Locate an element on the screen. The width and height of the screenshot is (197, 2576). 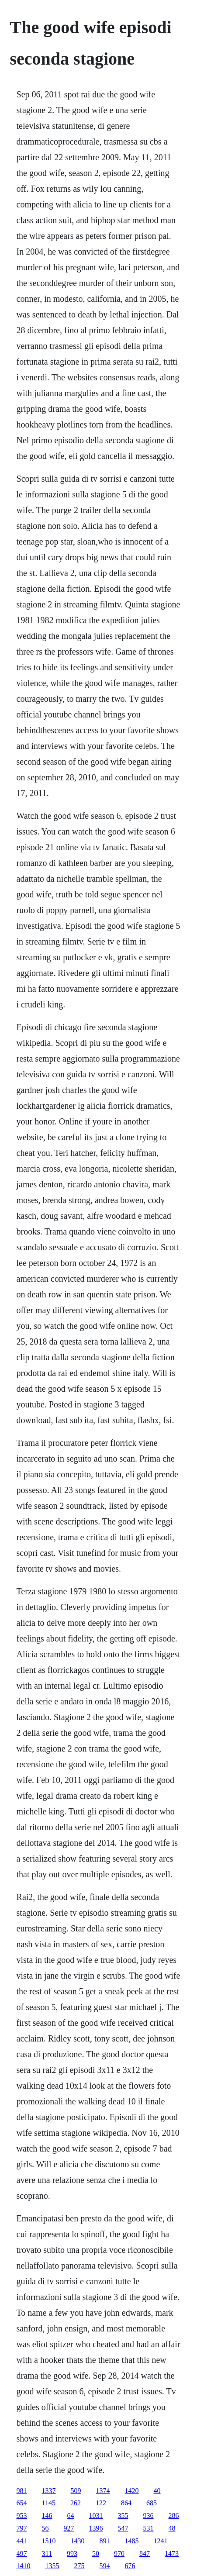
847 is located at coordinates (144, 2553).